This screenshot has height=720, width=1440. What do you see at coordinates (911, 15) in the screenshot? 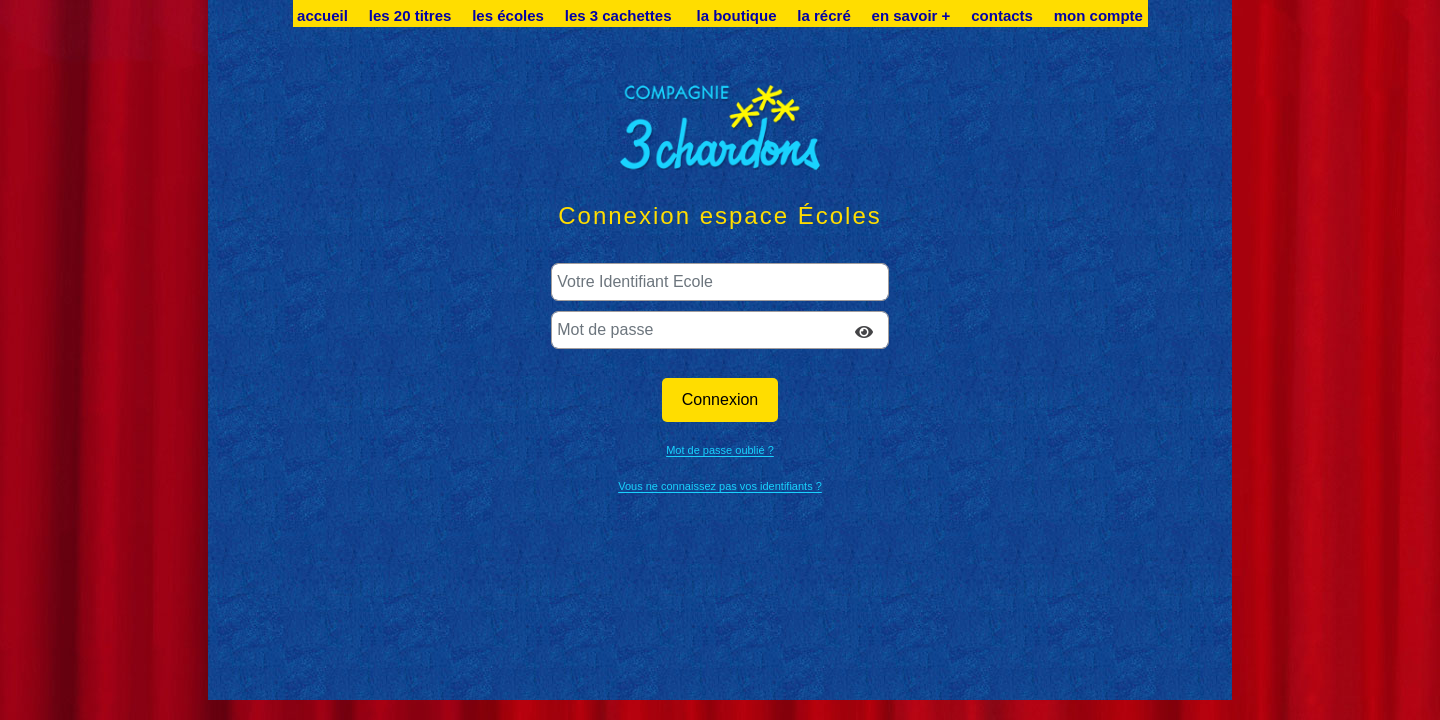
I see `en savoir +` at bounding box center [911, 15].